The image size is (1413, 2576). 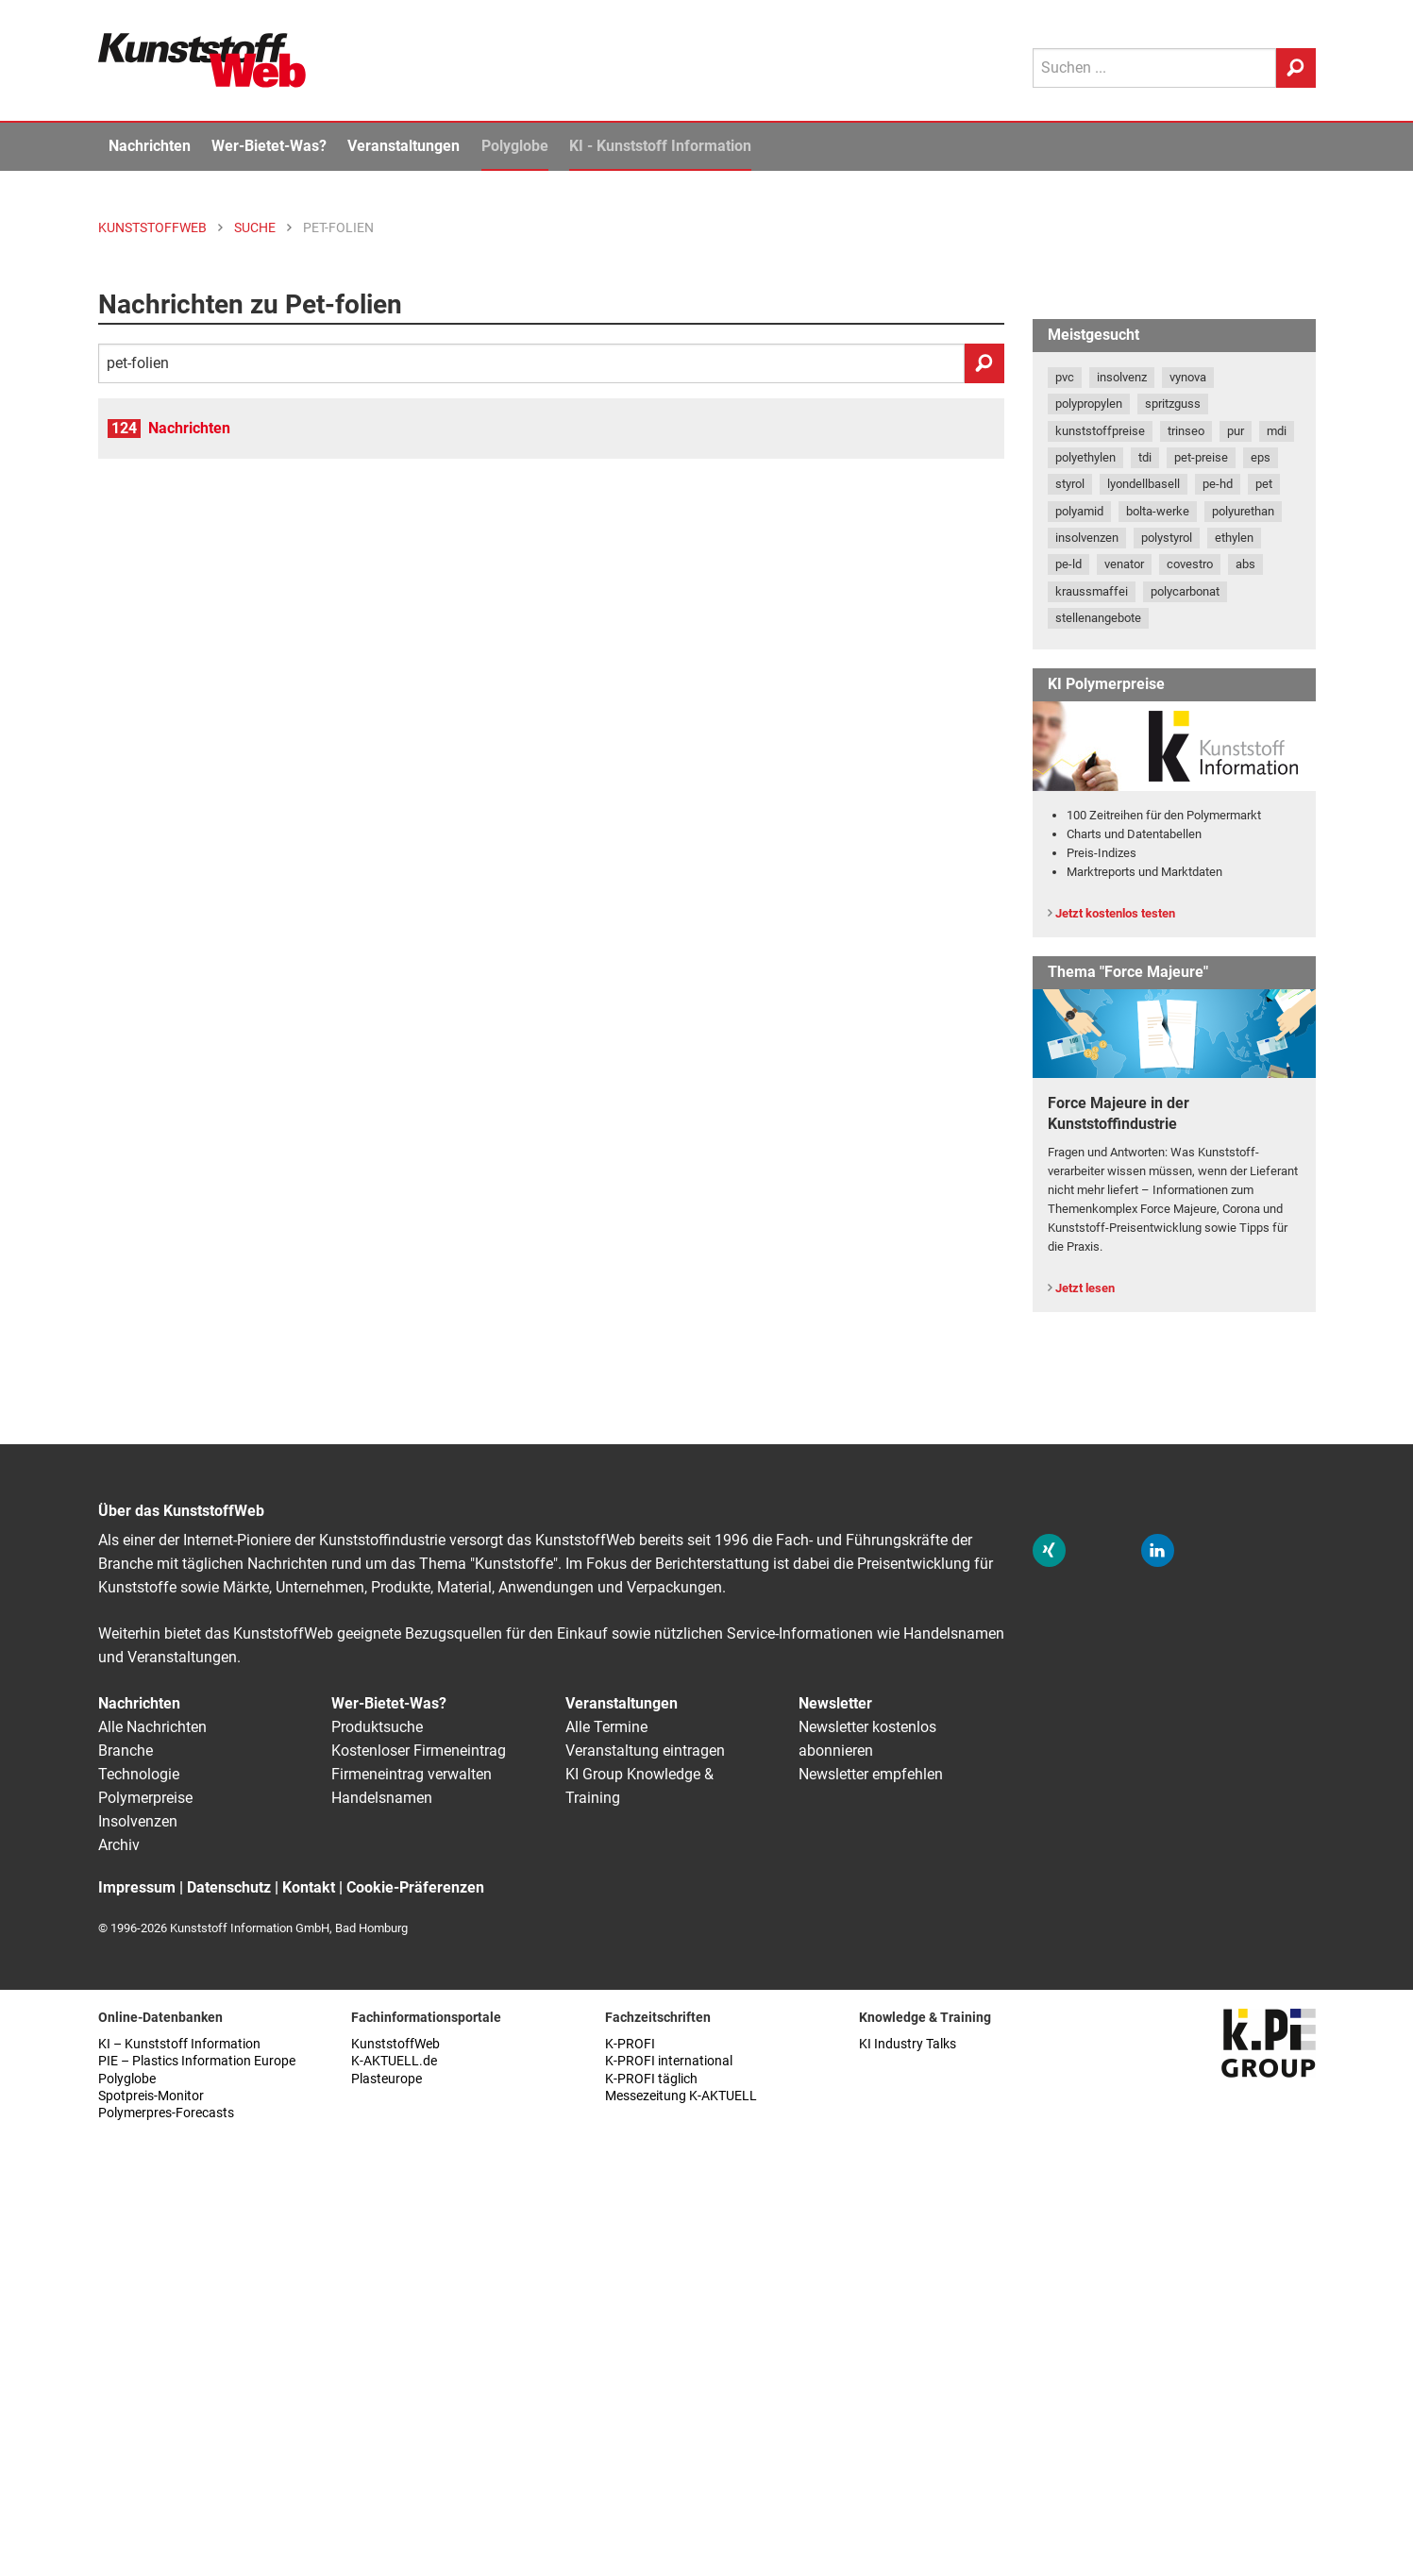 I want to click on polypropylen, so click(x=1088, y=403).